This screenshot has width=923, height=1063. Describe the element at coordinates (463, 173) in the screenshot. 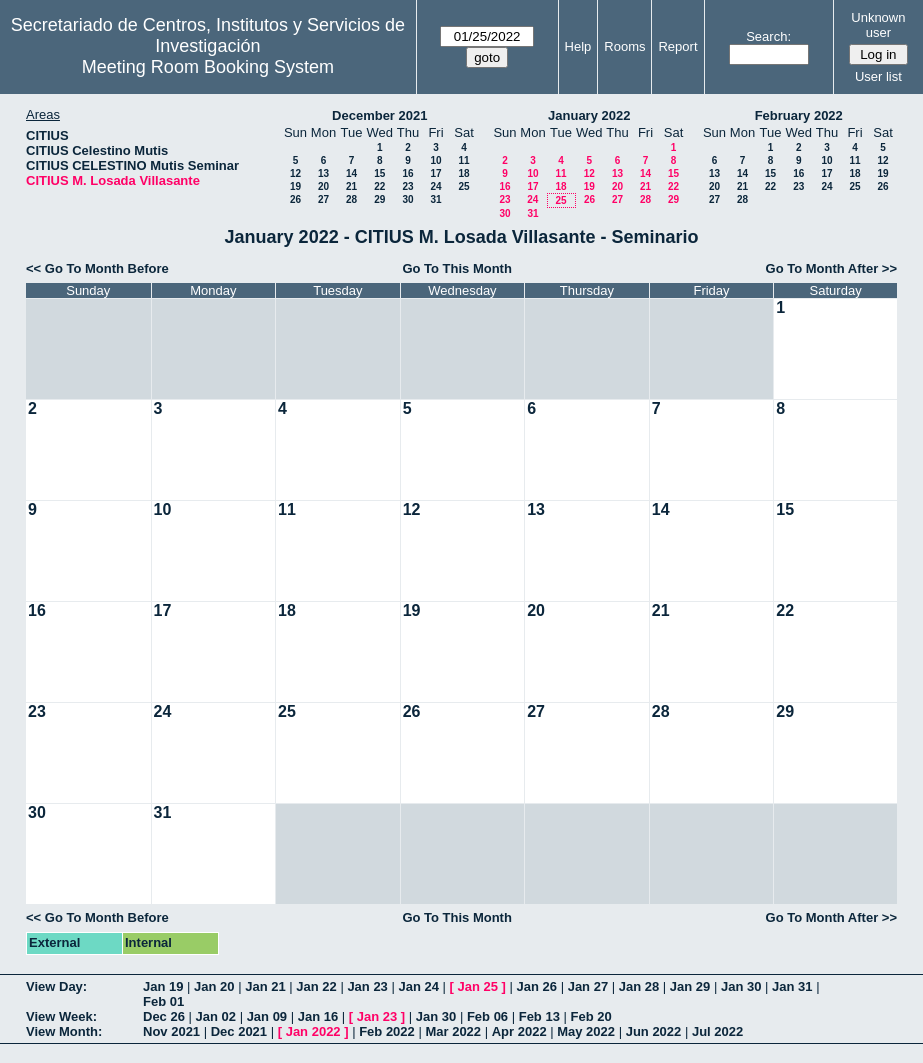

I see `18` at that location.